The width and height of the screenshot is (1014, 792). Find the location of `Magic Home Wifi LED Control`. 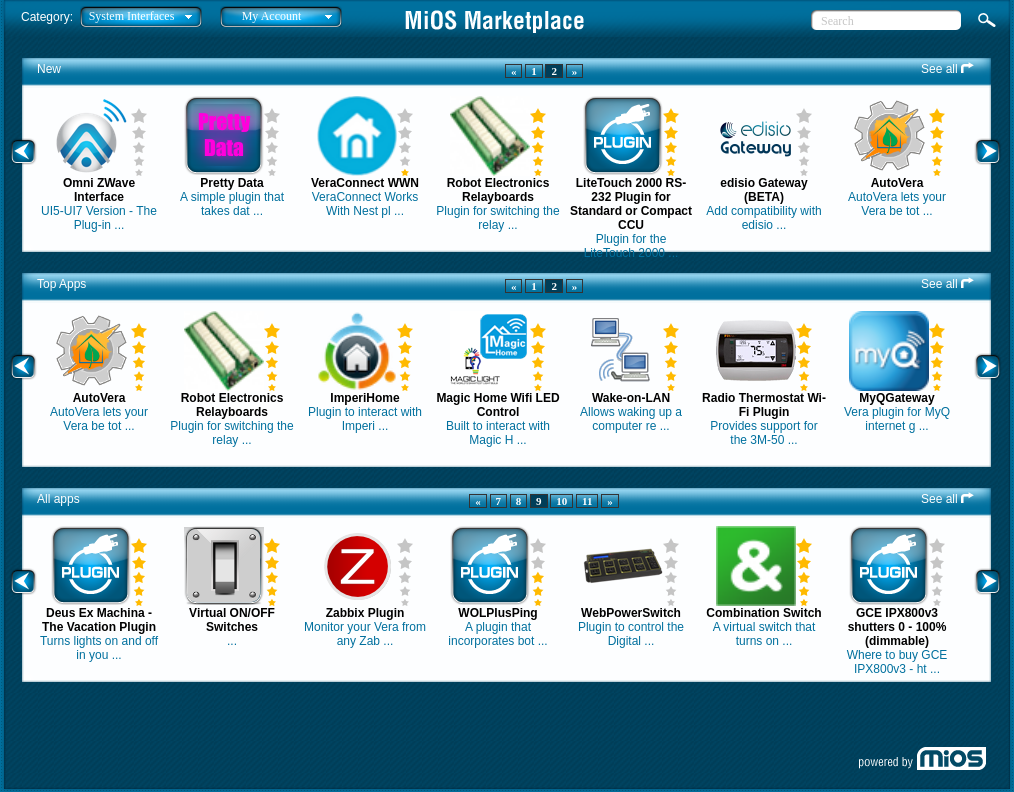

Magic Home Wifi LED Control is located at coordinates (497, 405).